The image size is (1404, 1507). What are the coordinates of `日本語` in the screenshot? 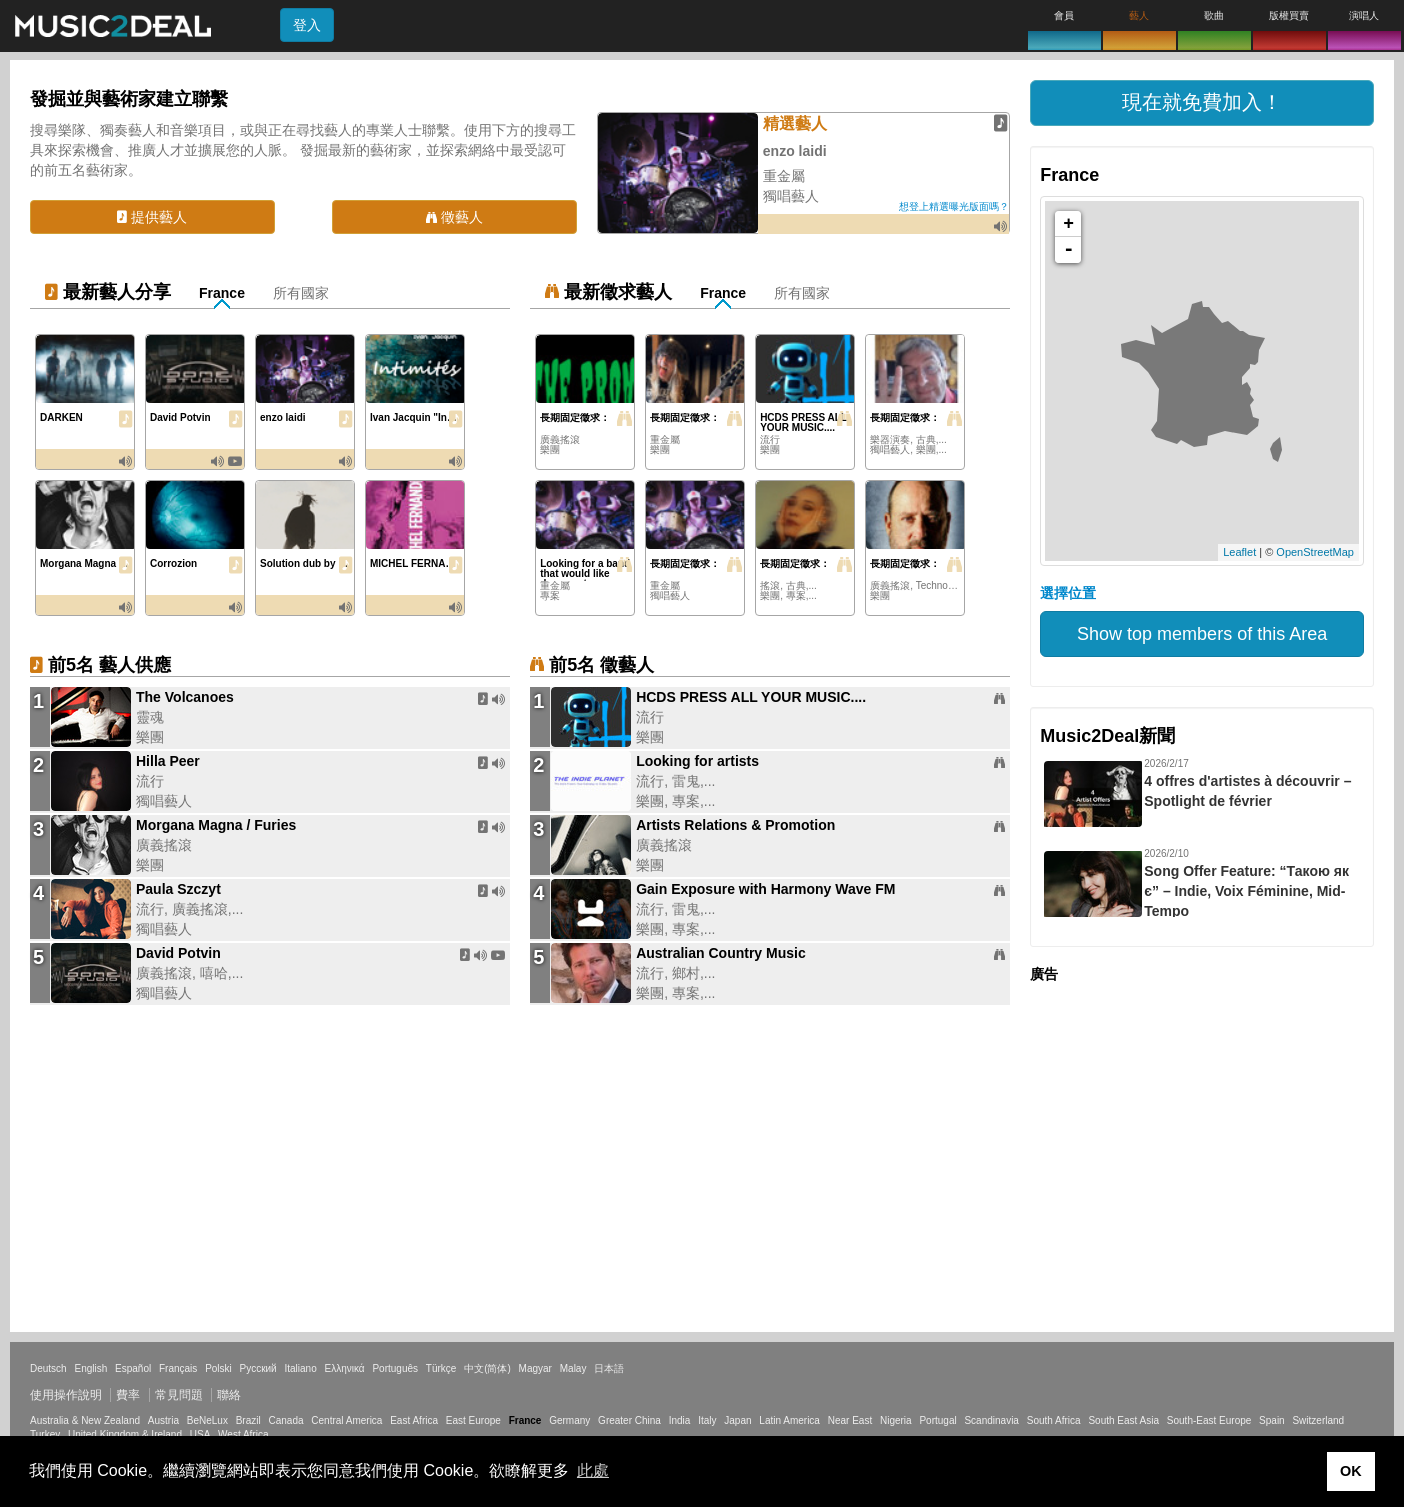 It's located at (609, 1368).